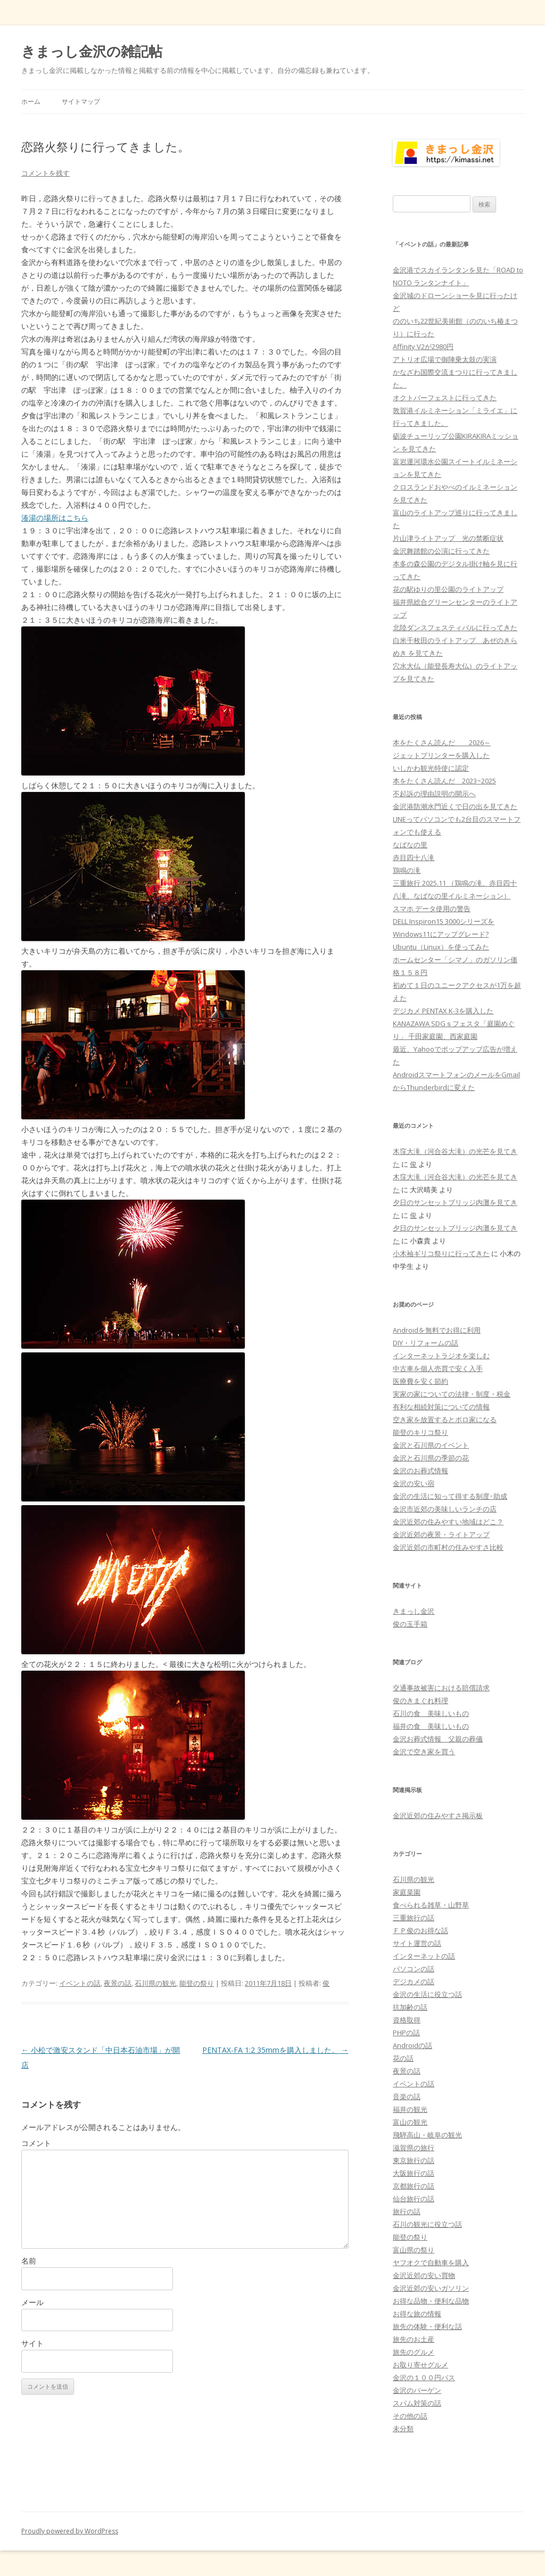  I want to click on 金沢近郊の市町村の住みやすさ比較, so click(448, 1547).